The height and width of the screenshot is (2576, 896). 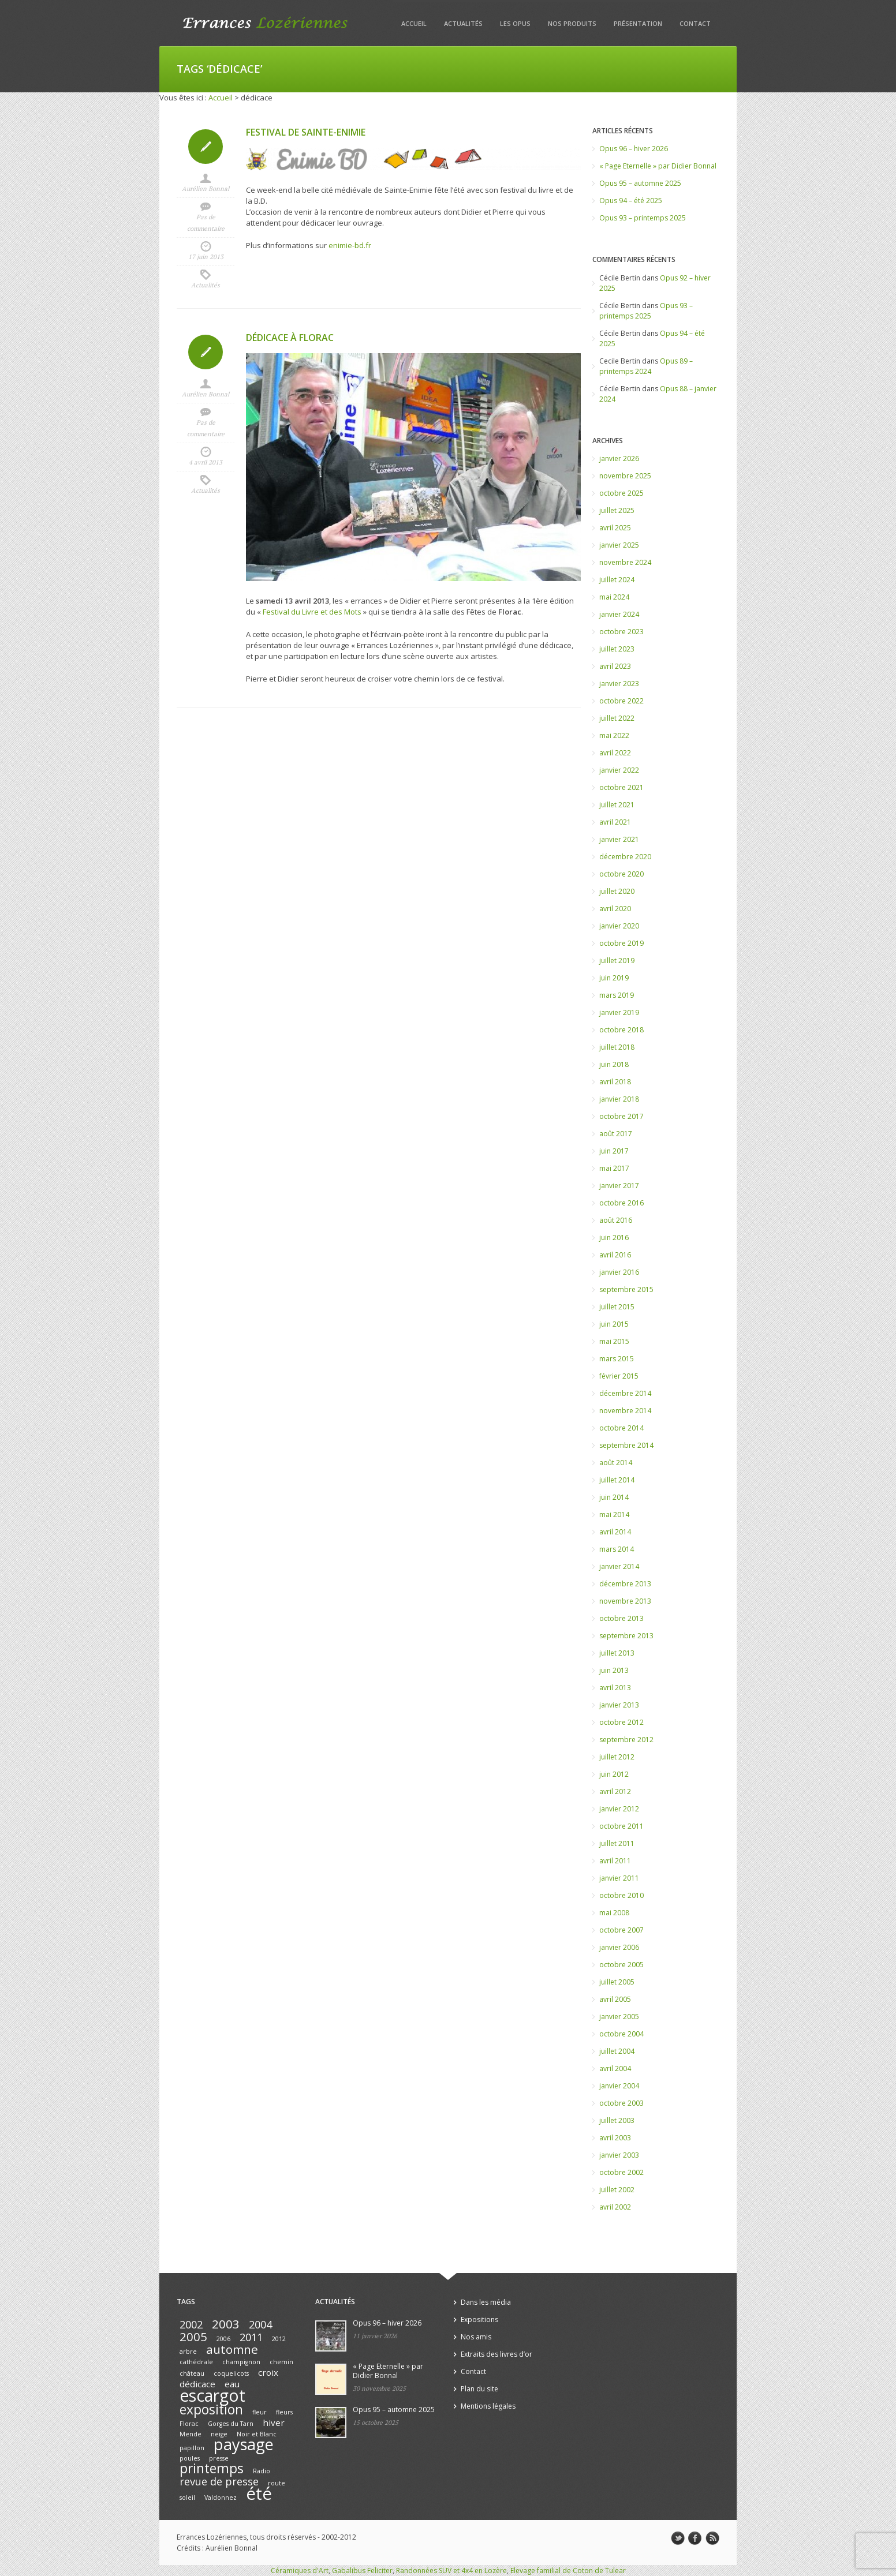 What do you see at coordinates (619, 839) in the screenshot?
I see `janvier 2021` at bounding box center [619, 839].